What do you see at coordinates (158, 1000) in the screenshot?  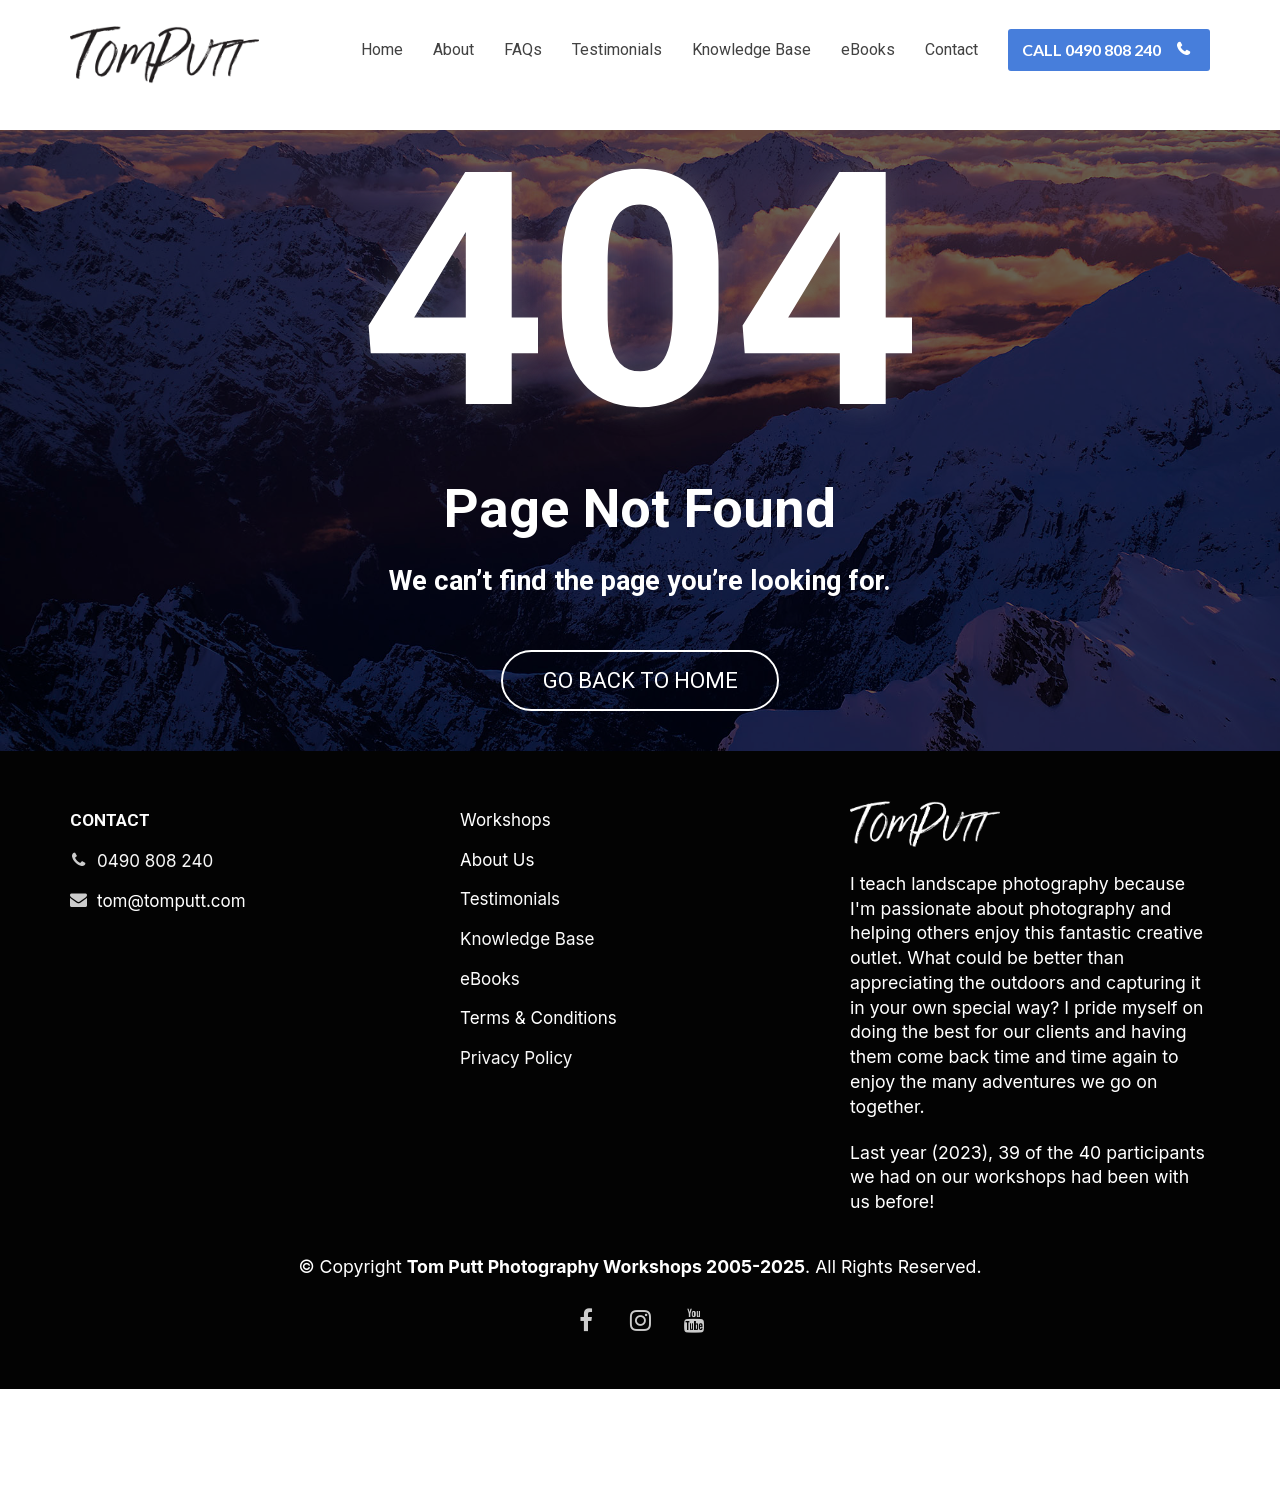 I see `tom@tomputt.com` at bounding box center [158, 1000].